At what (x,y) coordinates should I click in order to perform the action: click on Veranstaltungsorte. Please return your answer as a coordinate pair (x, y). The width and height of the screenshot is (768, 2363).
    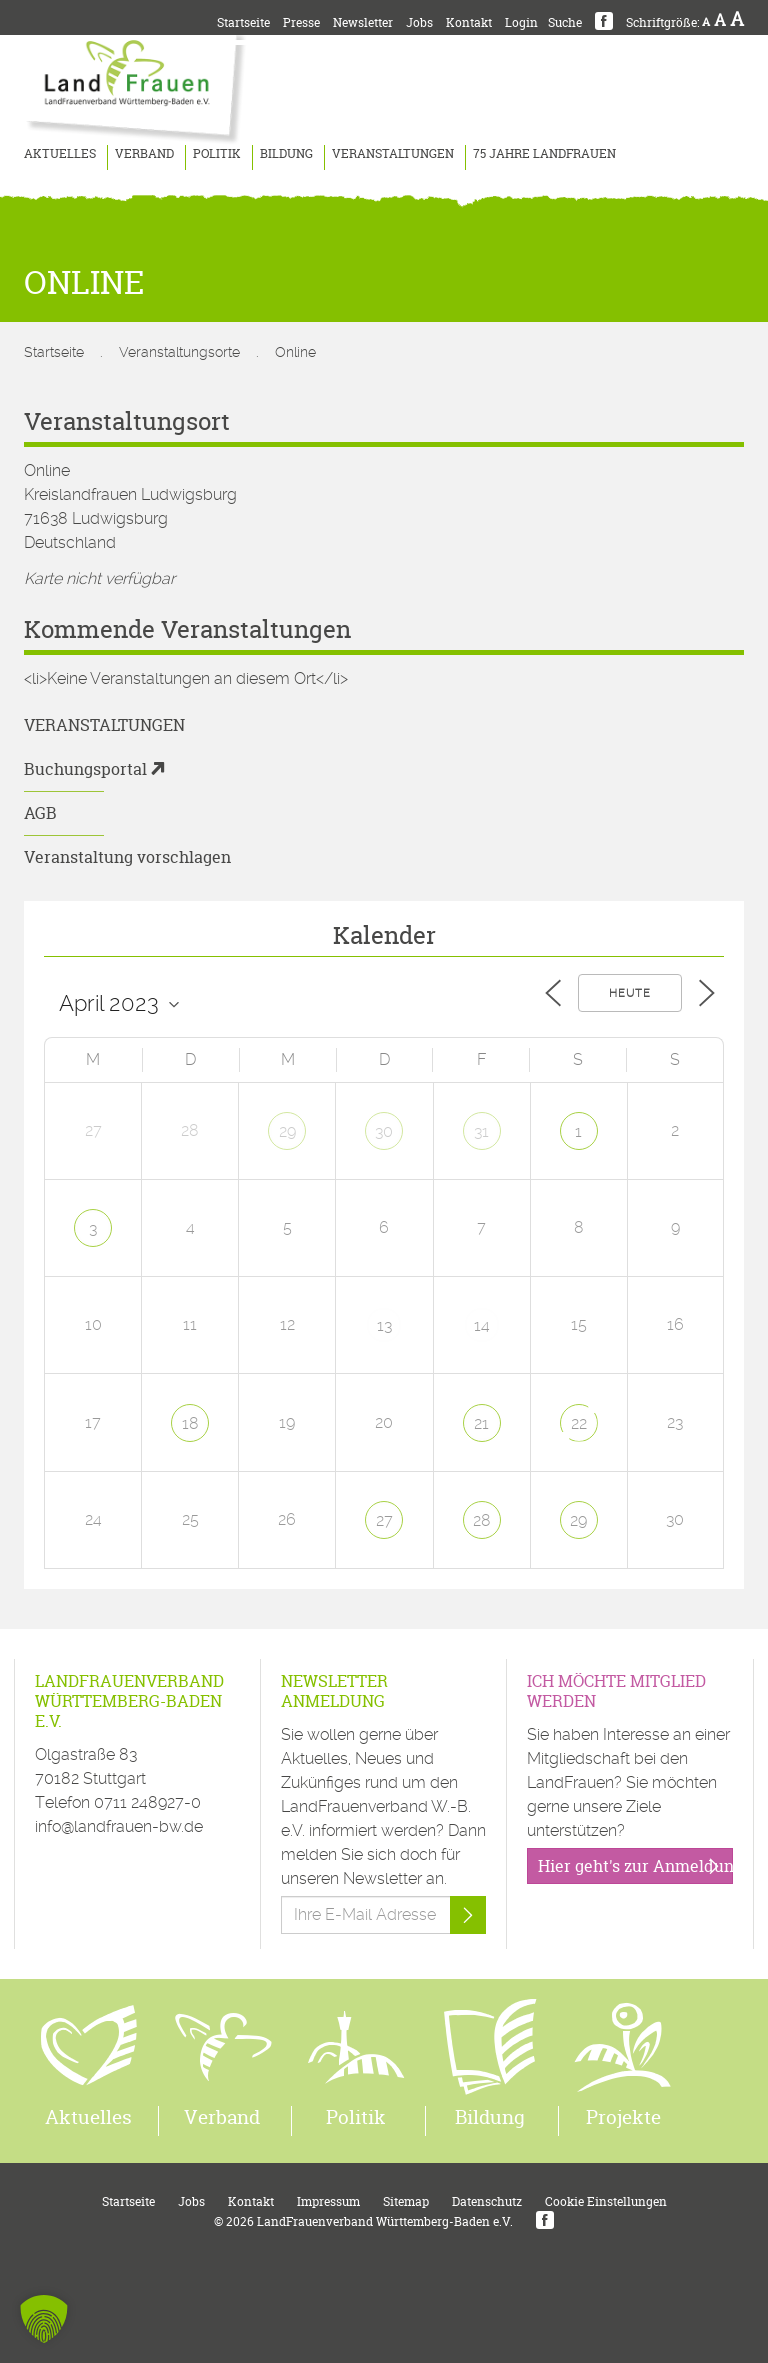
    Looking at the image, I should click on (179, 352).